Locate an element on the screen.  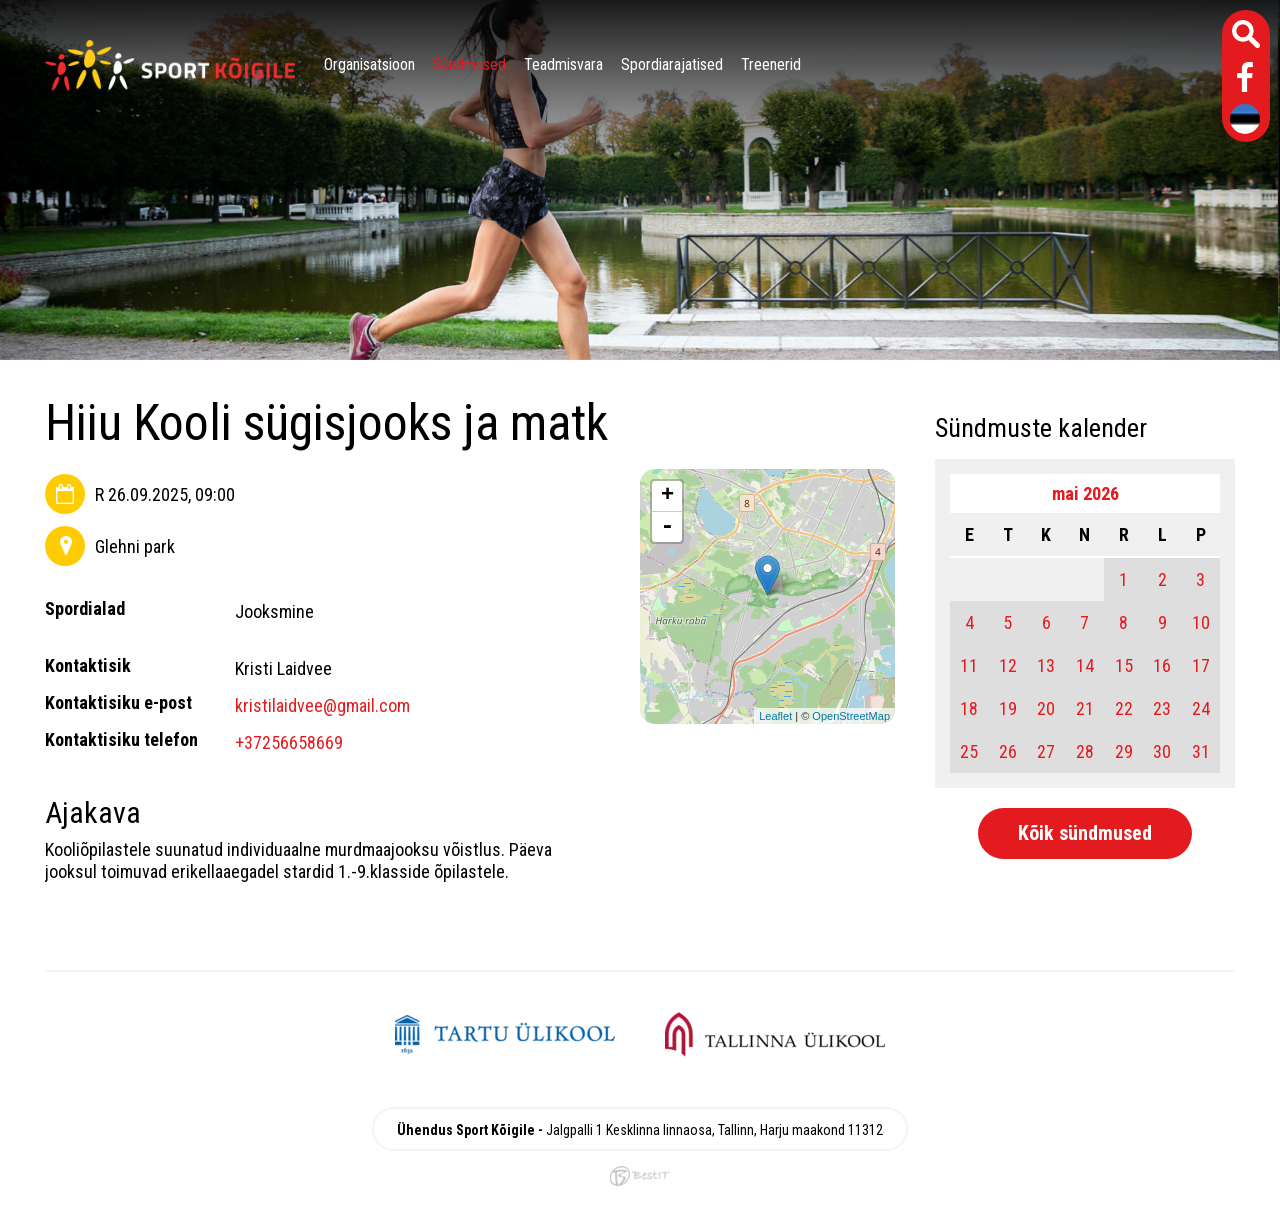
kristilaidvee@gmail.com is located at coordinates (322, 705).